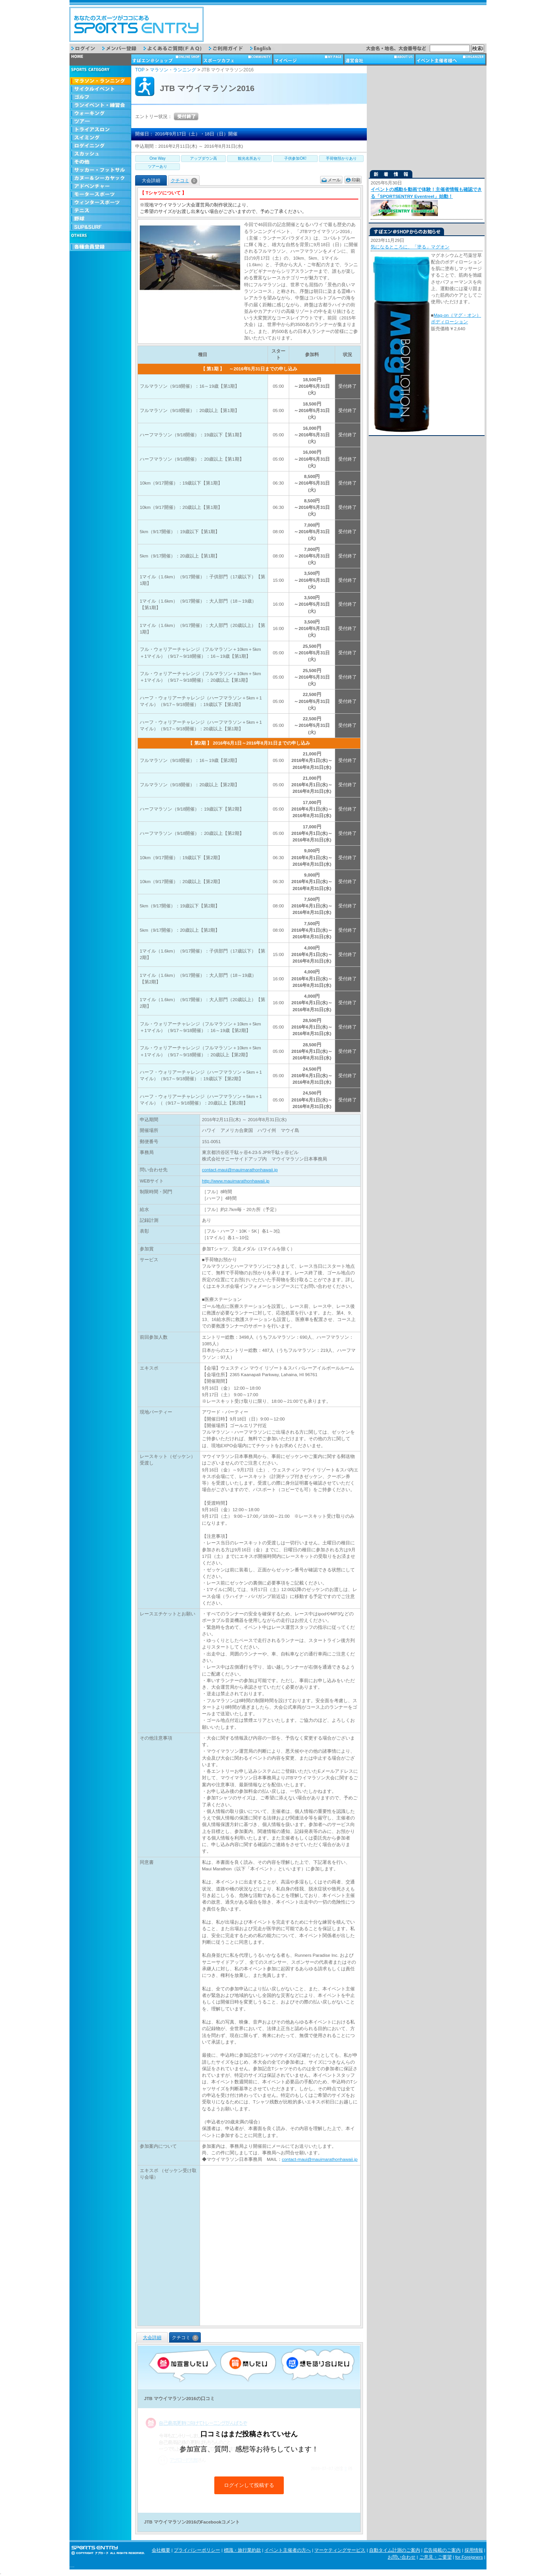  I want to click on プライバシーポリシー, so click(197, 2550).